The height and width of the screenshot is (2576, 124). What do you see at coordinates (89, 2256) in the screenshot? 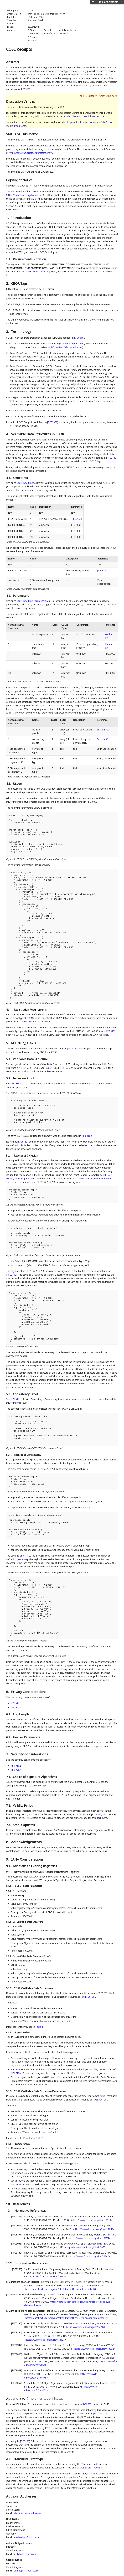
I see `https://www.rfc-editor.org/rfc/rfc9162` at bounding box center [89, 2256].